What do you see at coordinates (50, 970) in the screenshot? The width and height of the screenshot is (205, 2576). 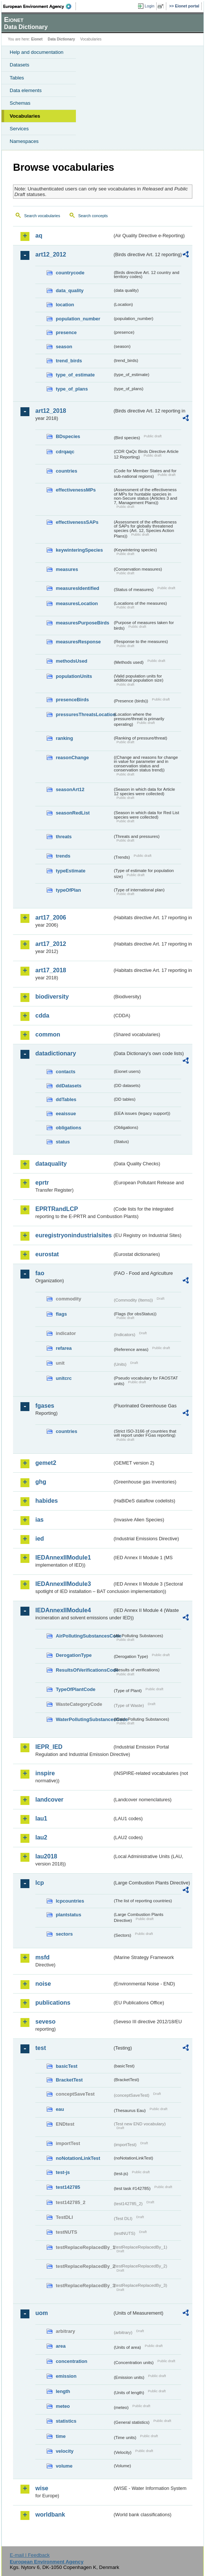 I see `art17_2018` at bounding box center [50, 970].